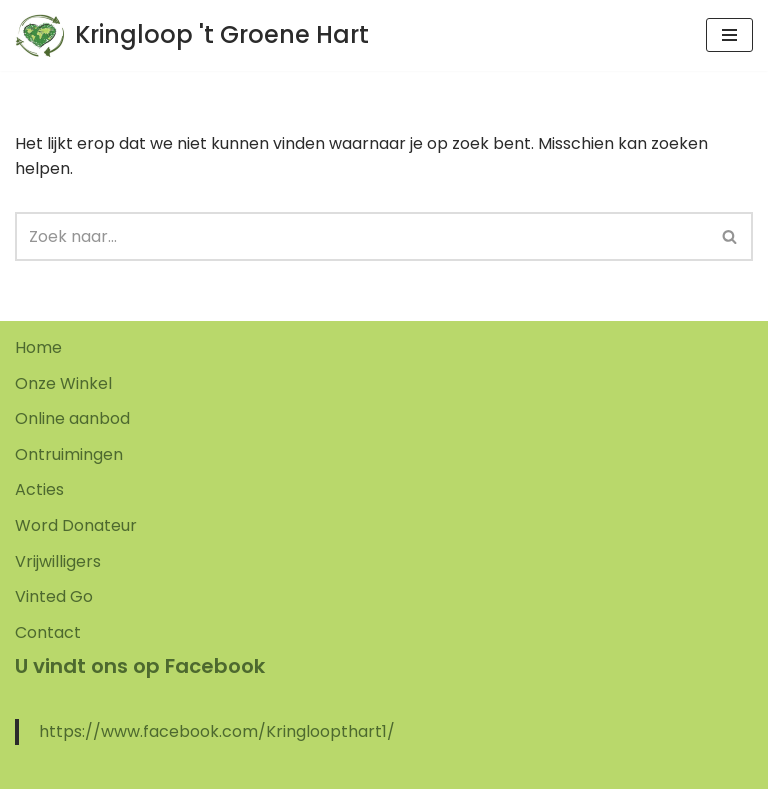  I want to click on Contact, so click(48, 632).